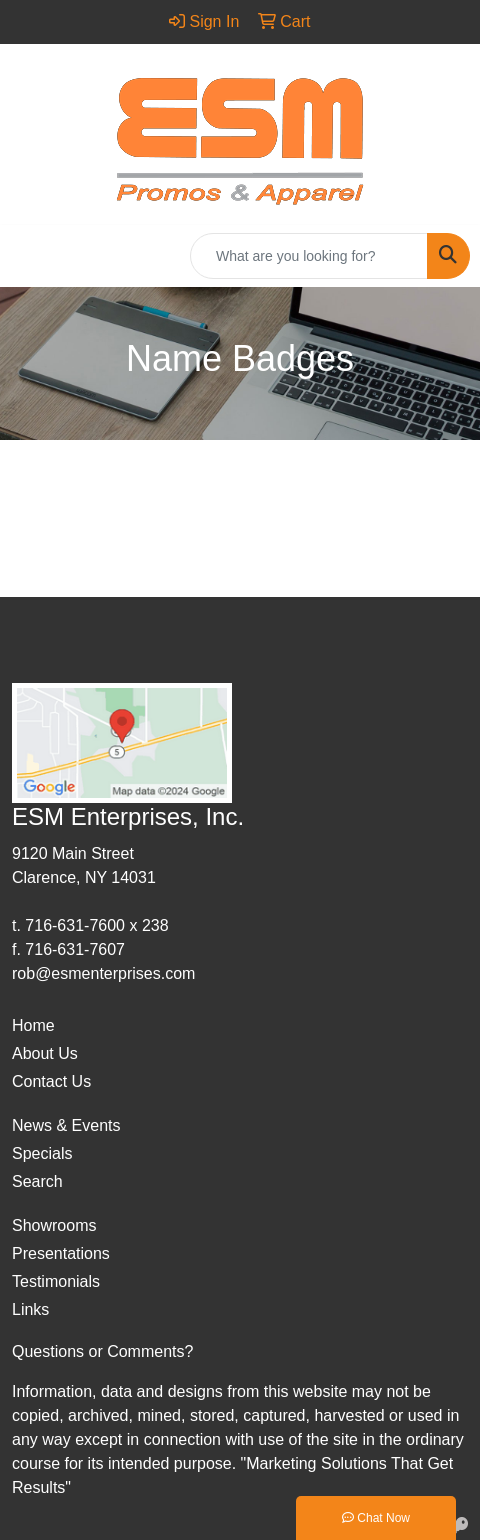 The width and height of the screenshot is (480, 1540). I want to click on 716-631-7600 x 238, so click(96, 925).